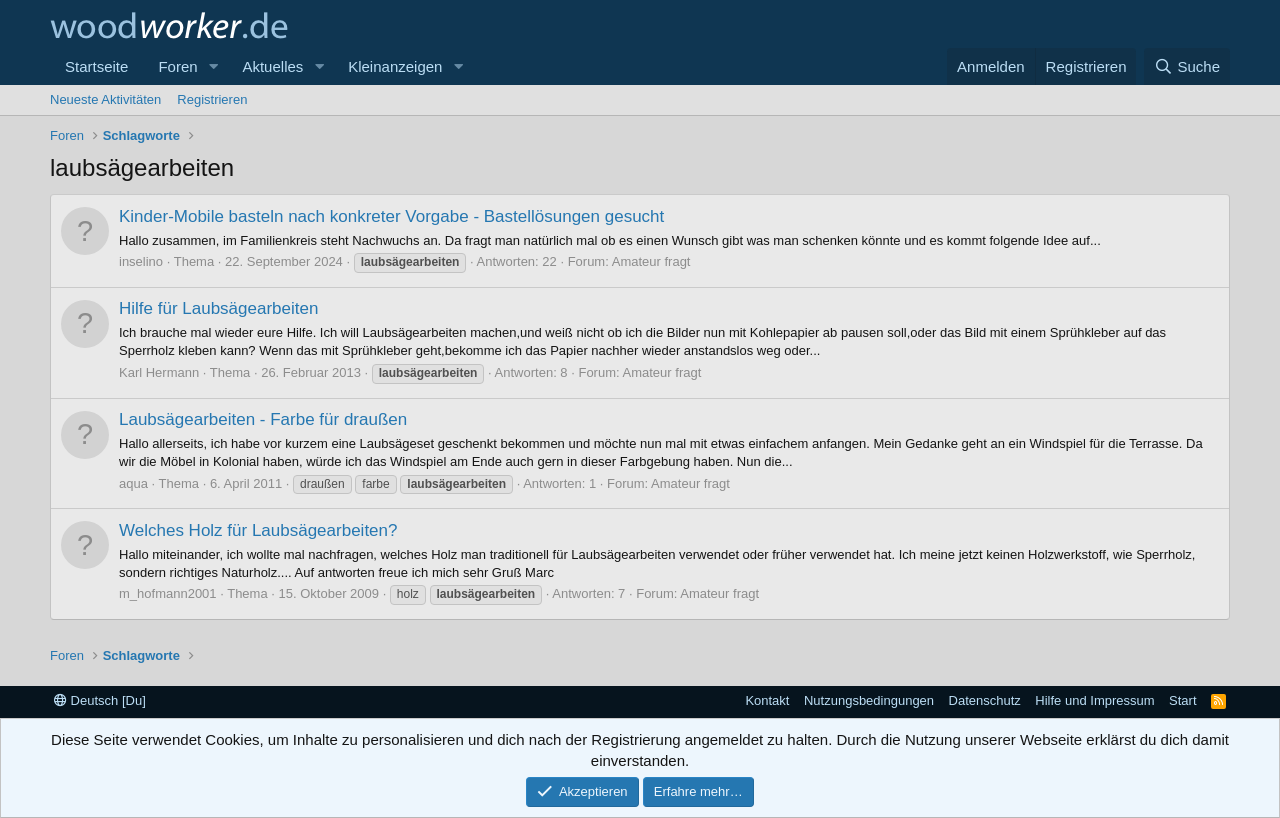  What do you see at coordinates (985, 700) in the screenshot?
I see `Datenschutz` at bounding box center [985, 700].